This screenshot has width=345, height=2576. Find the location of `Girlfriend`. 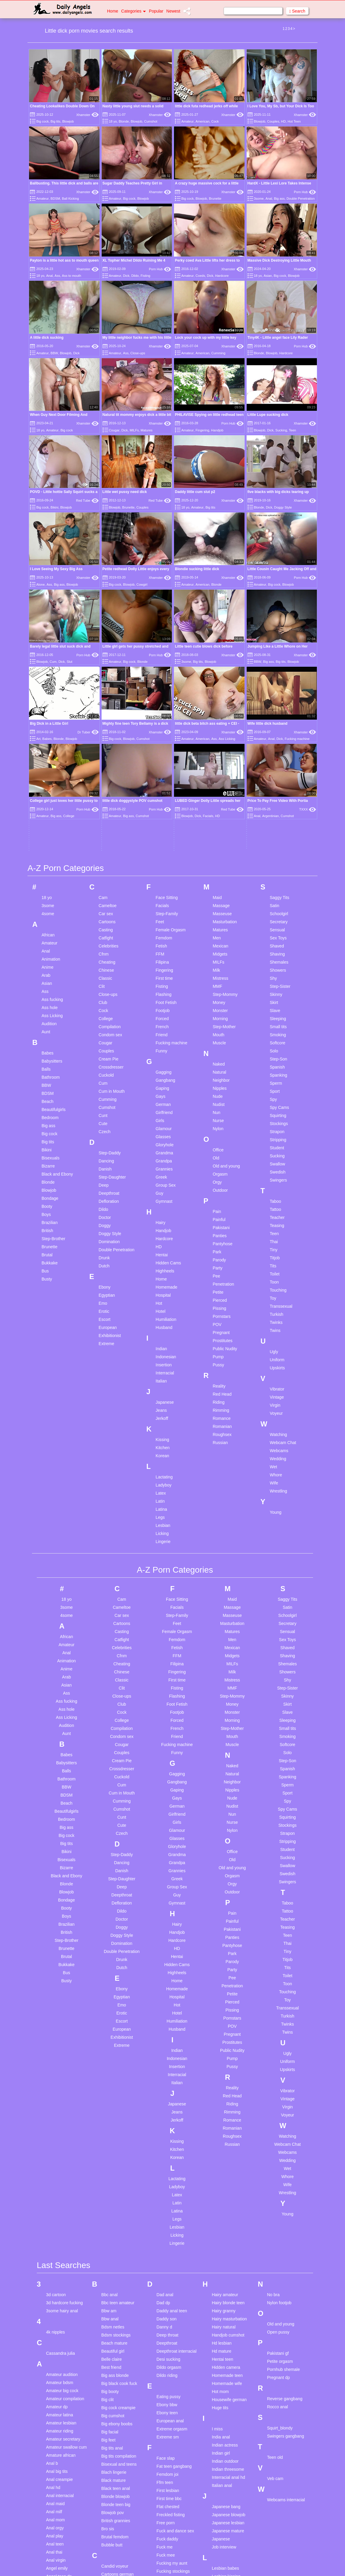

Girlfriend is located at coordinates (164, 926).